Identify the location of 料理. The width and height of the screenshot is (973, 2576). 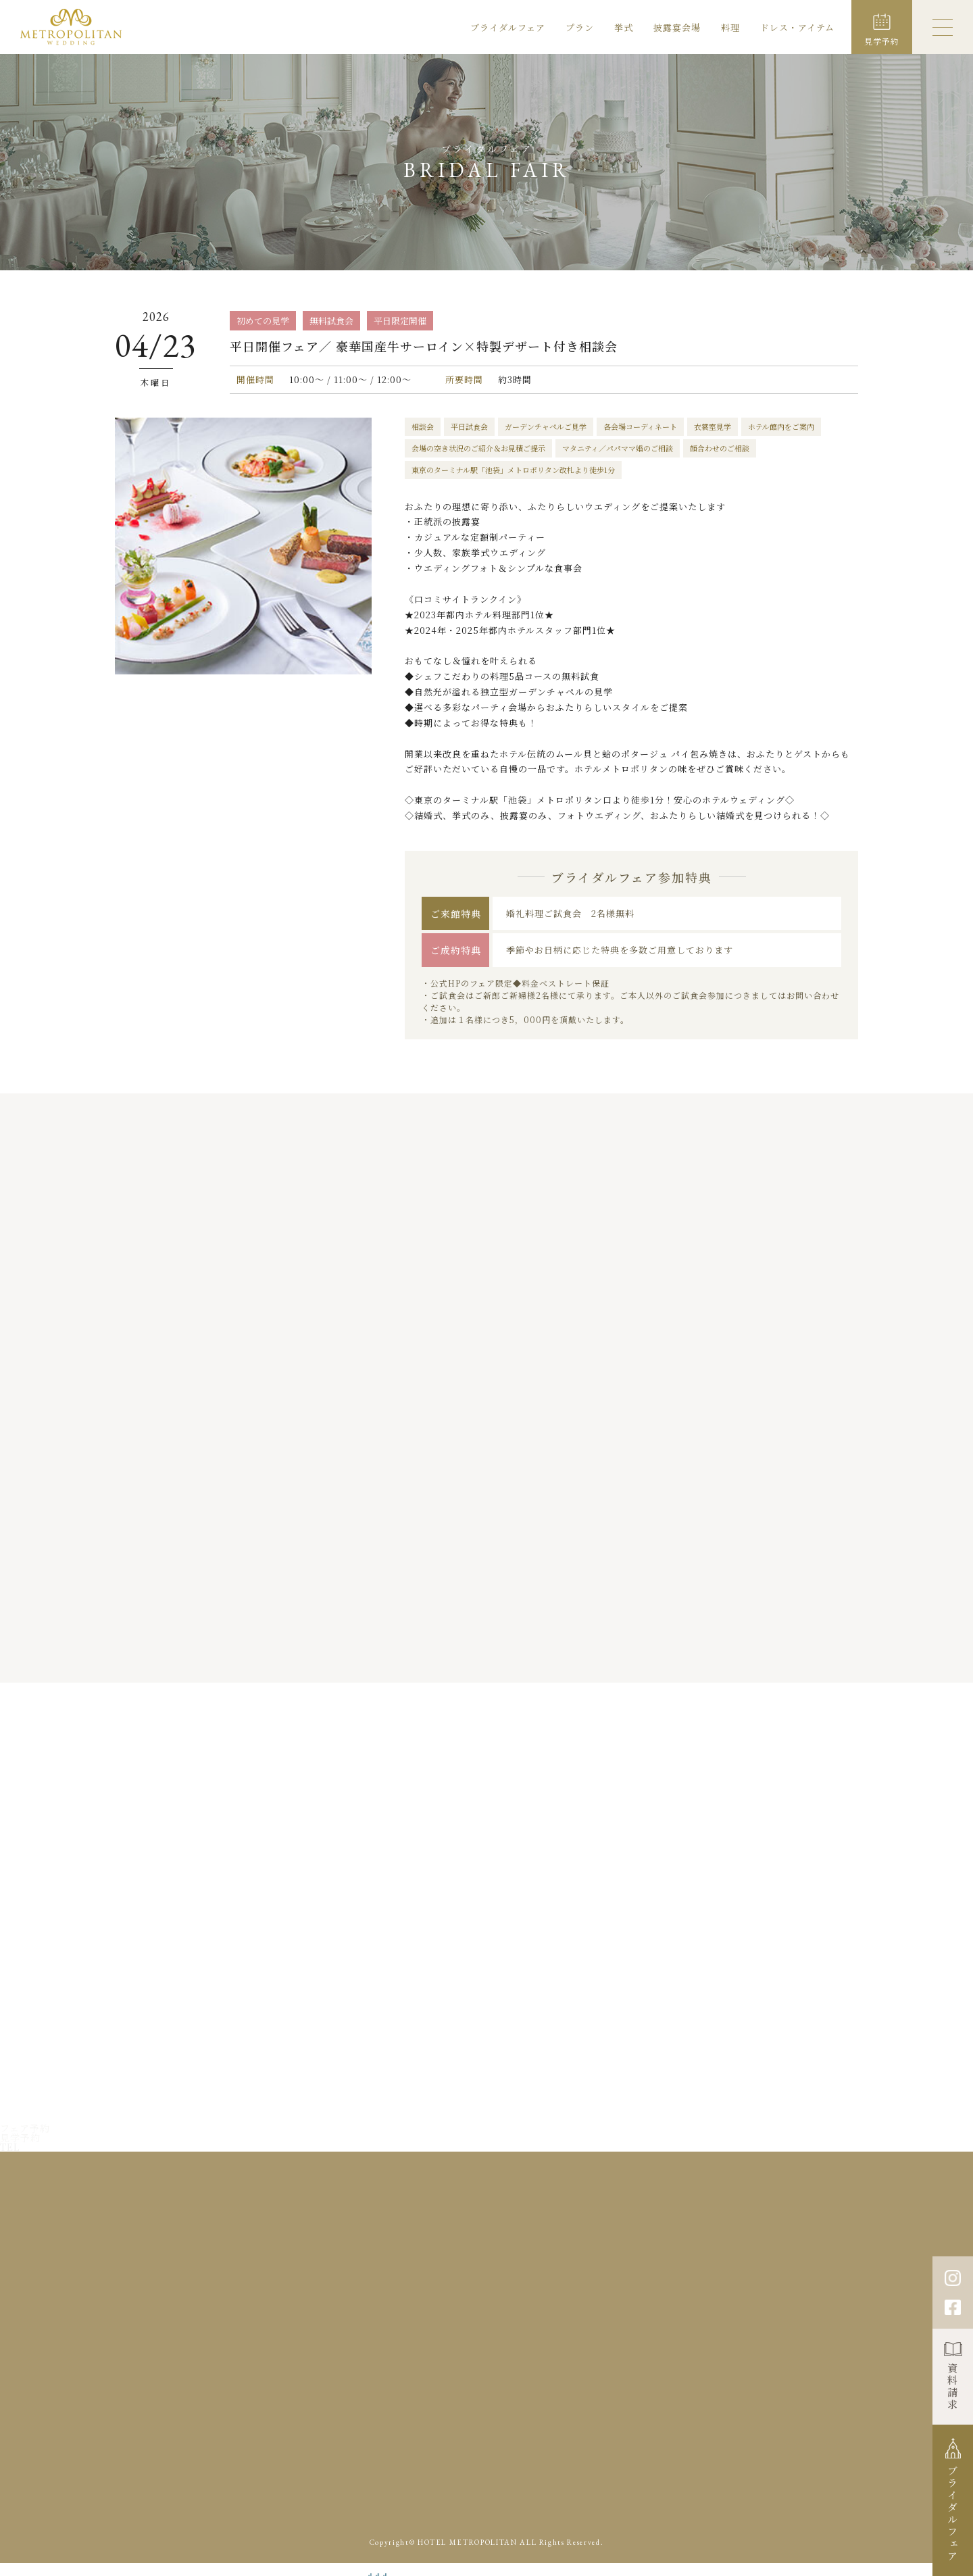
(730, 27).